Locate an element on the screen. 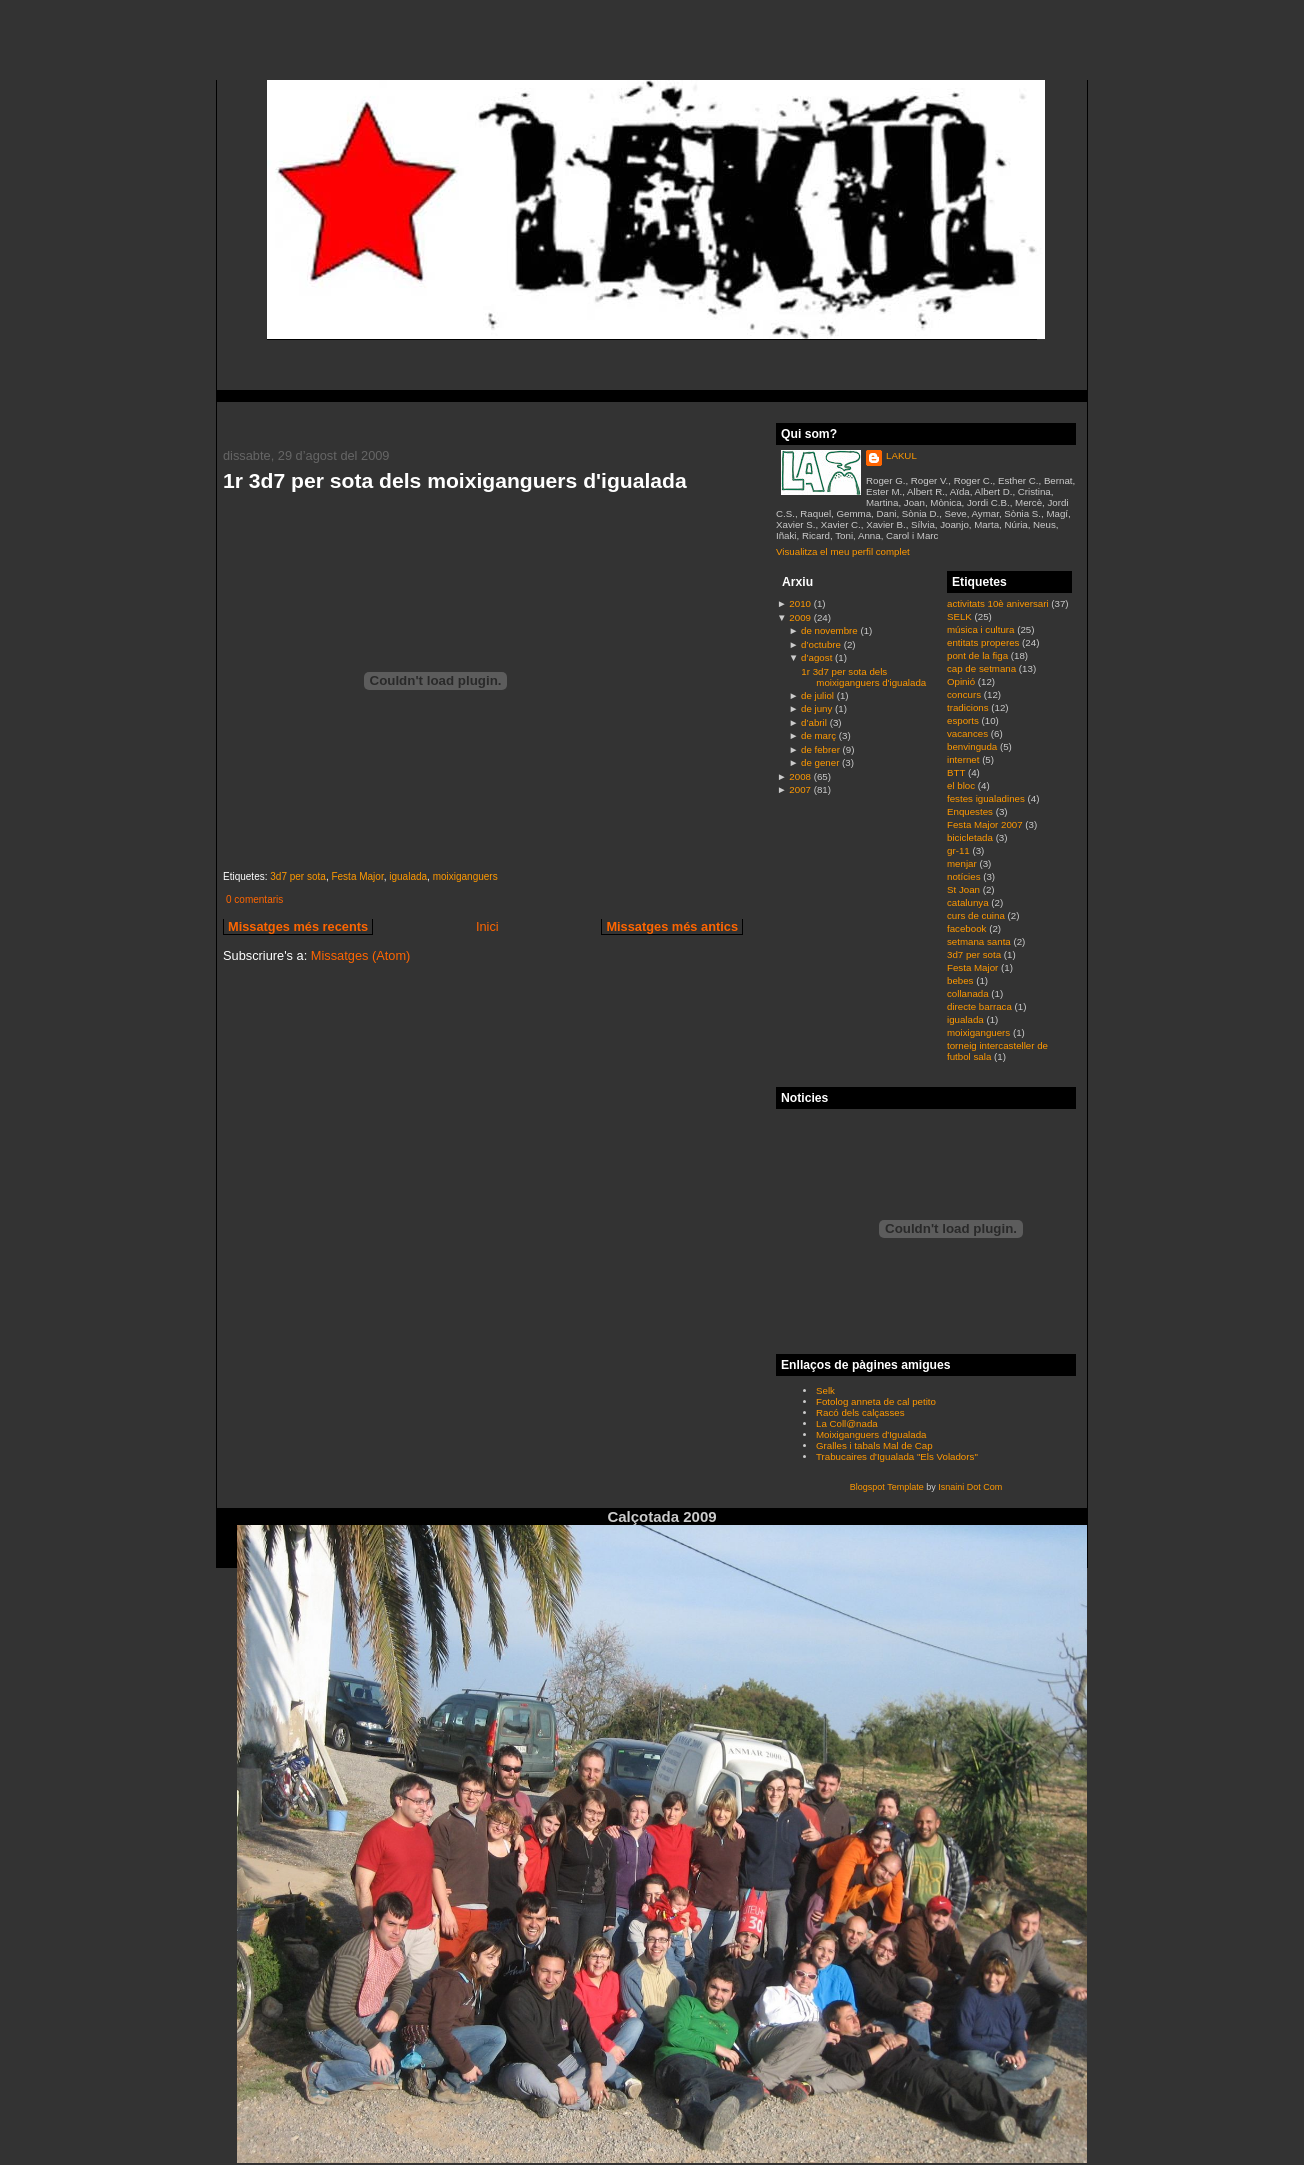  Inici is located at coordinates (487, 926).